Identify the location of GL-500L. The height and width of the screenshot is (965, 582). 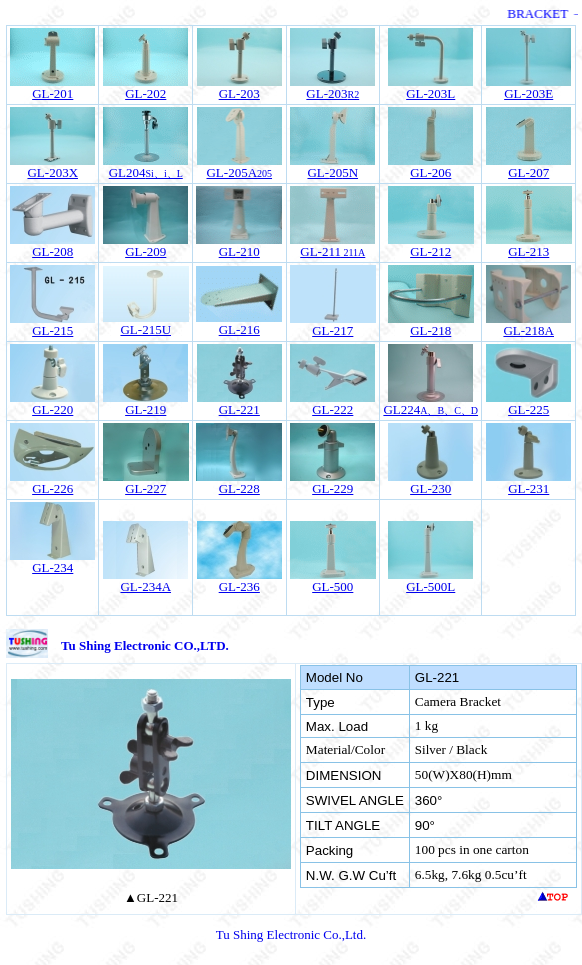
(430, 586).